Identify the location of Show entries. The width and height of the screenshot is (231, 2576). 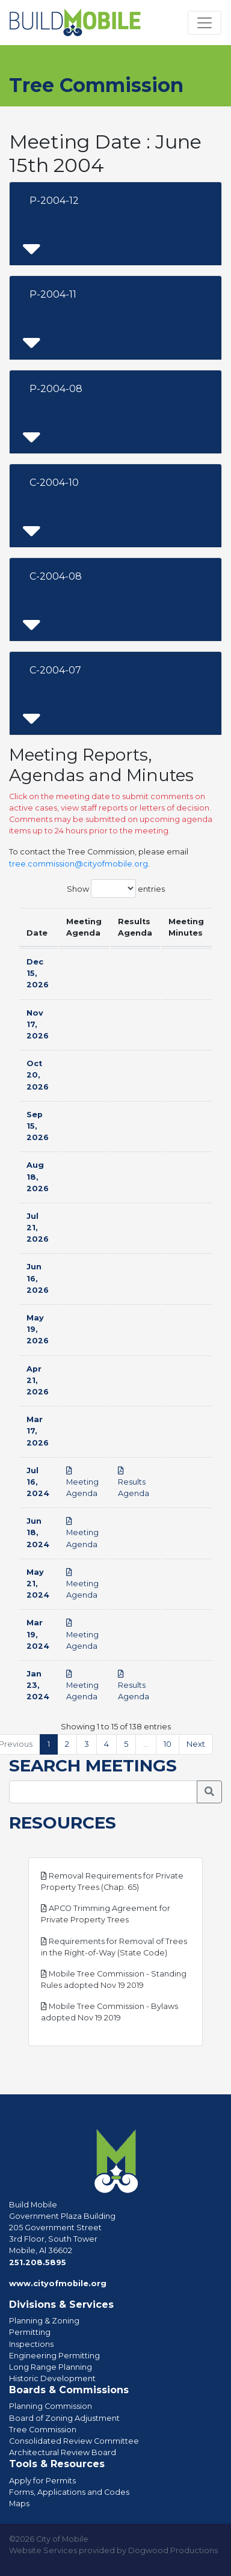
(116, 888).